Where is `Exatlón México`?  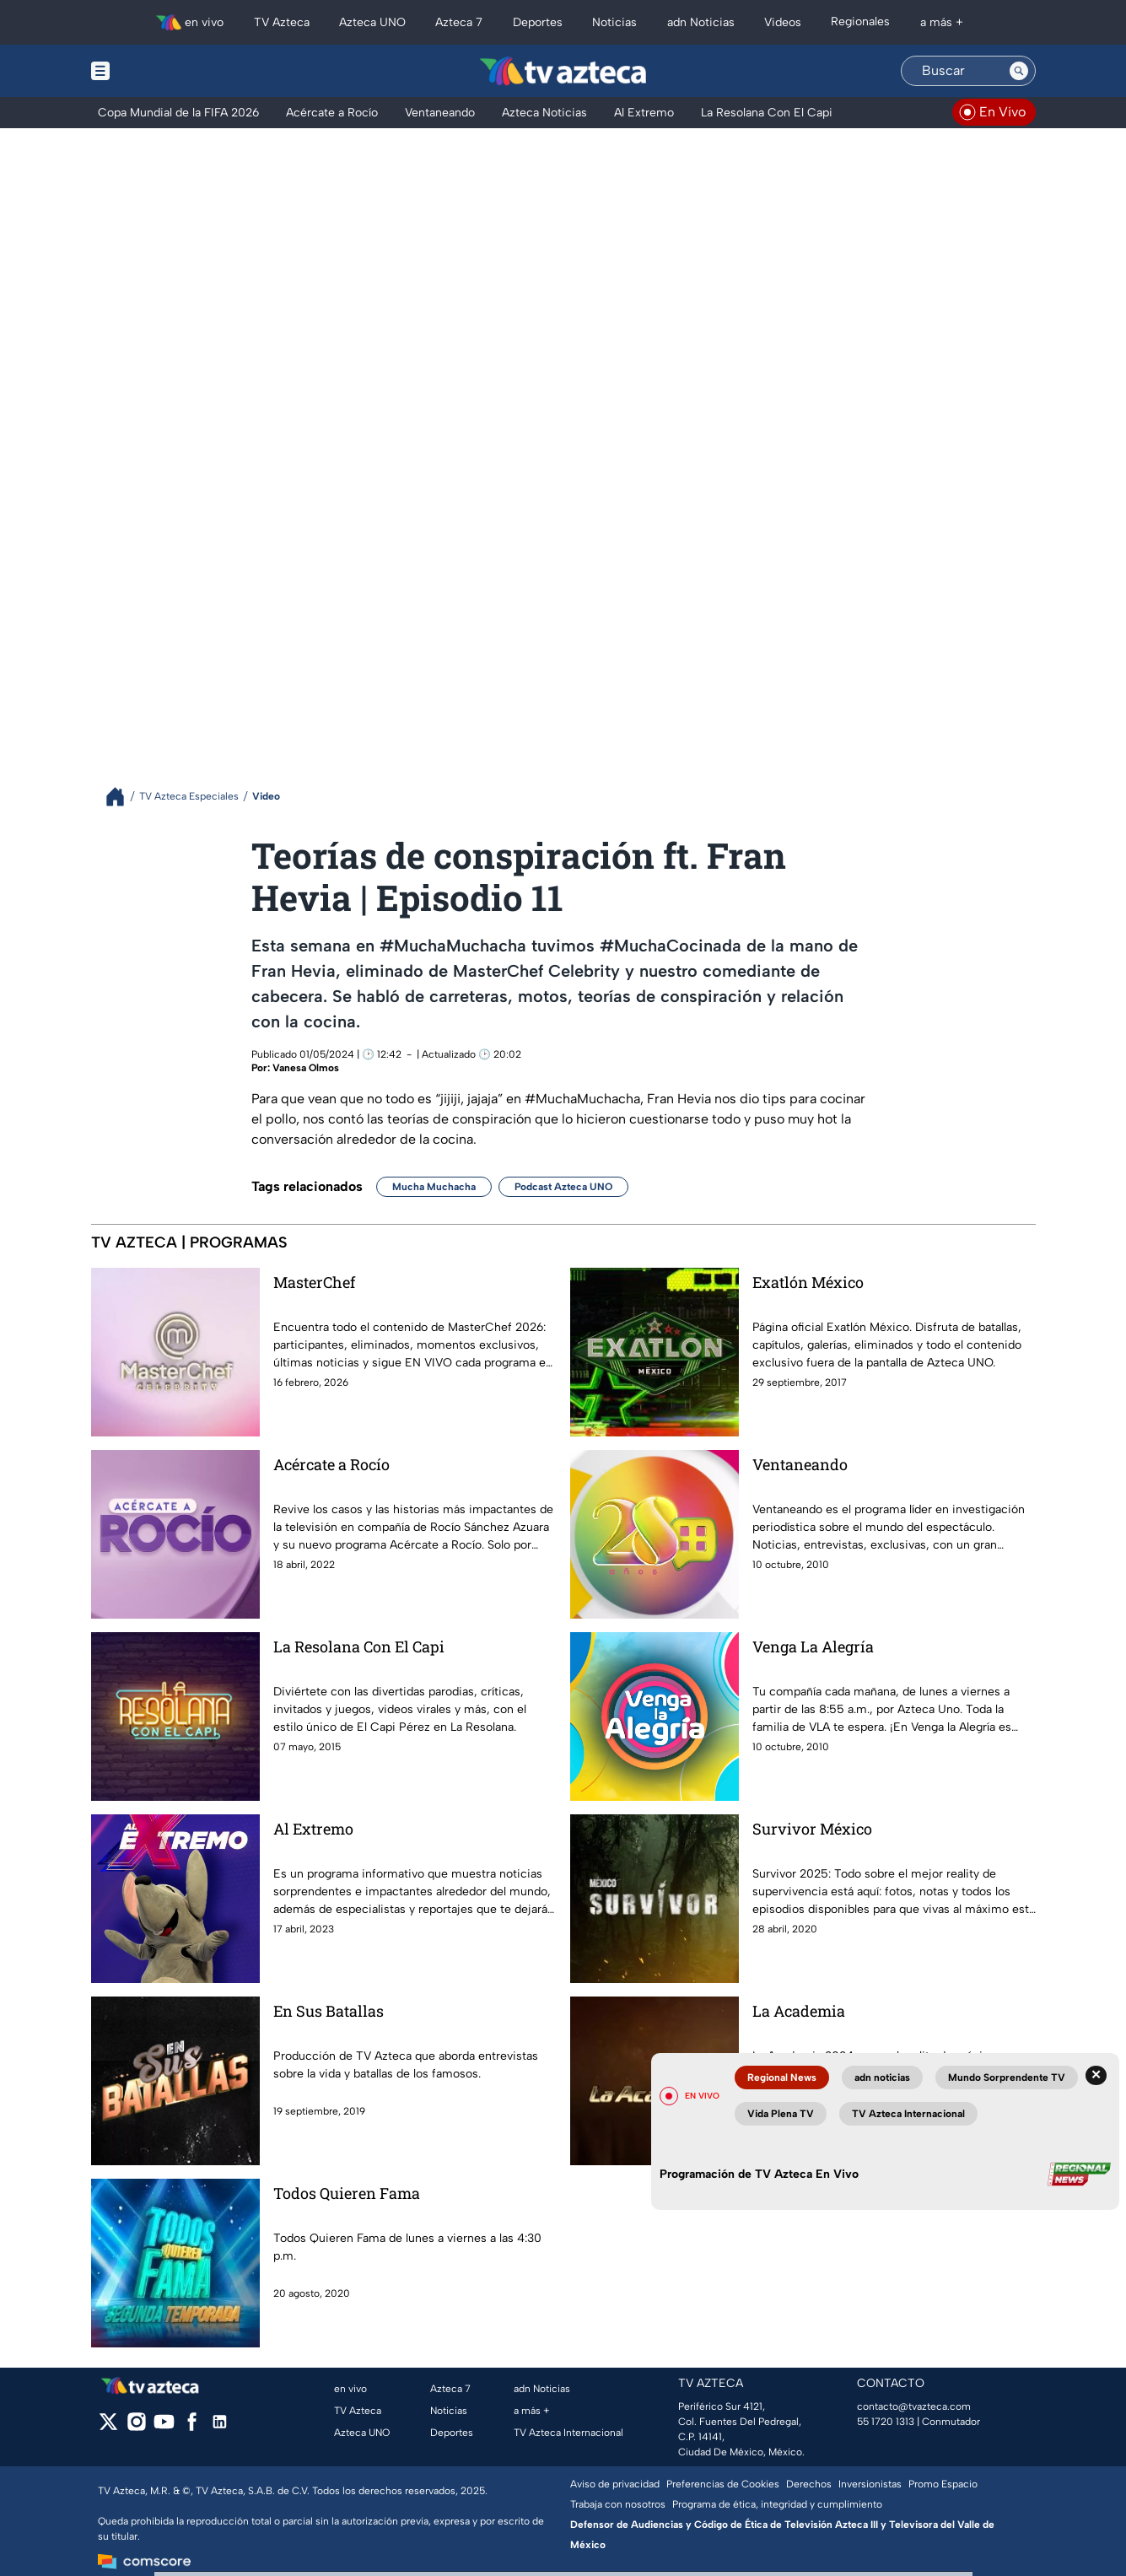 Exatlón México is located at coordinates (808, 1282).